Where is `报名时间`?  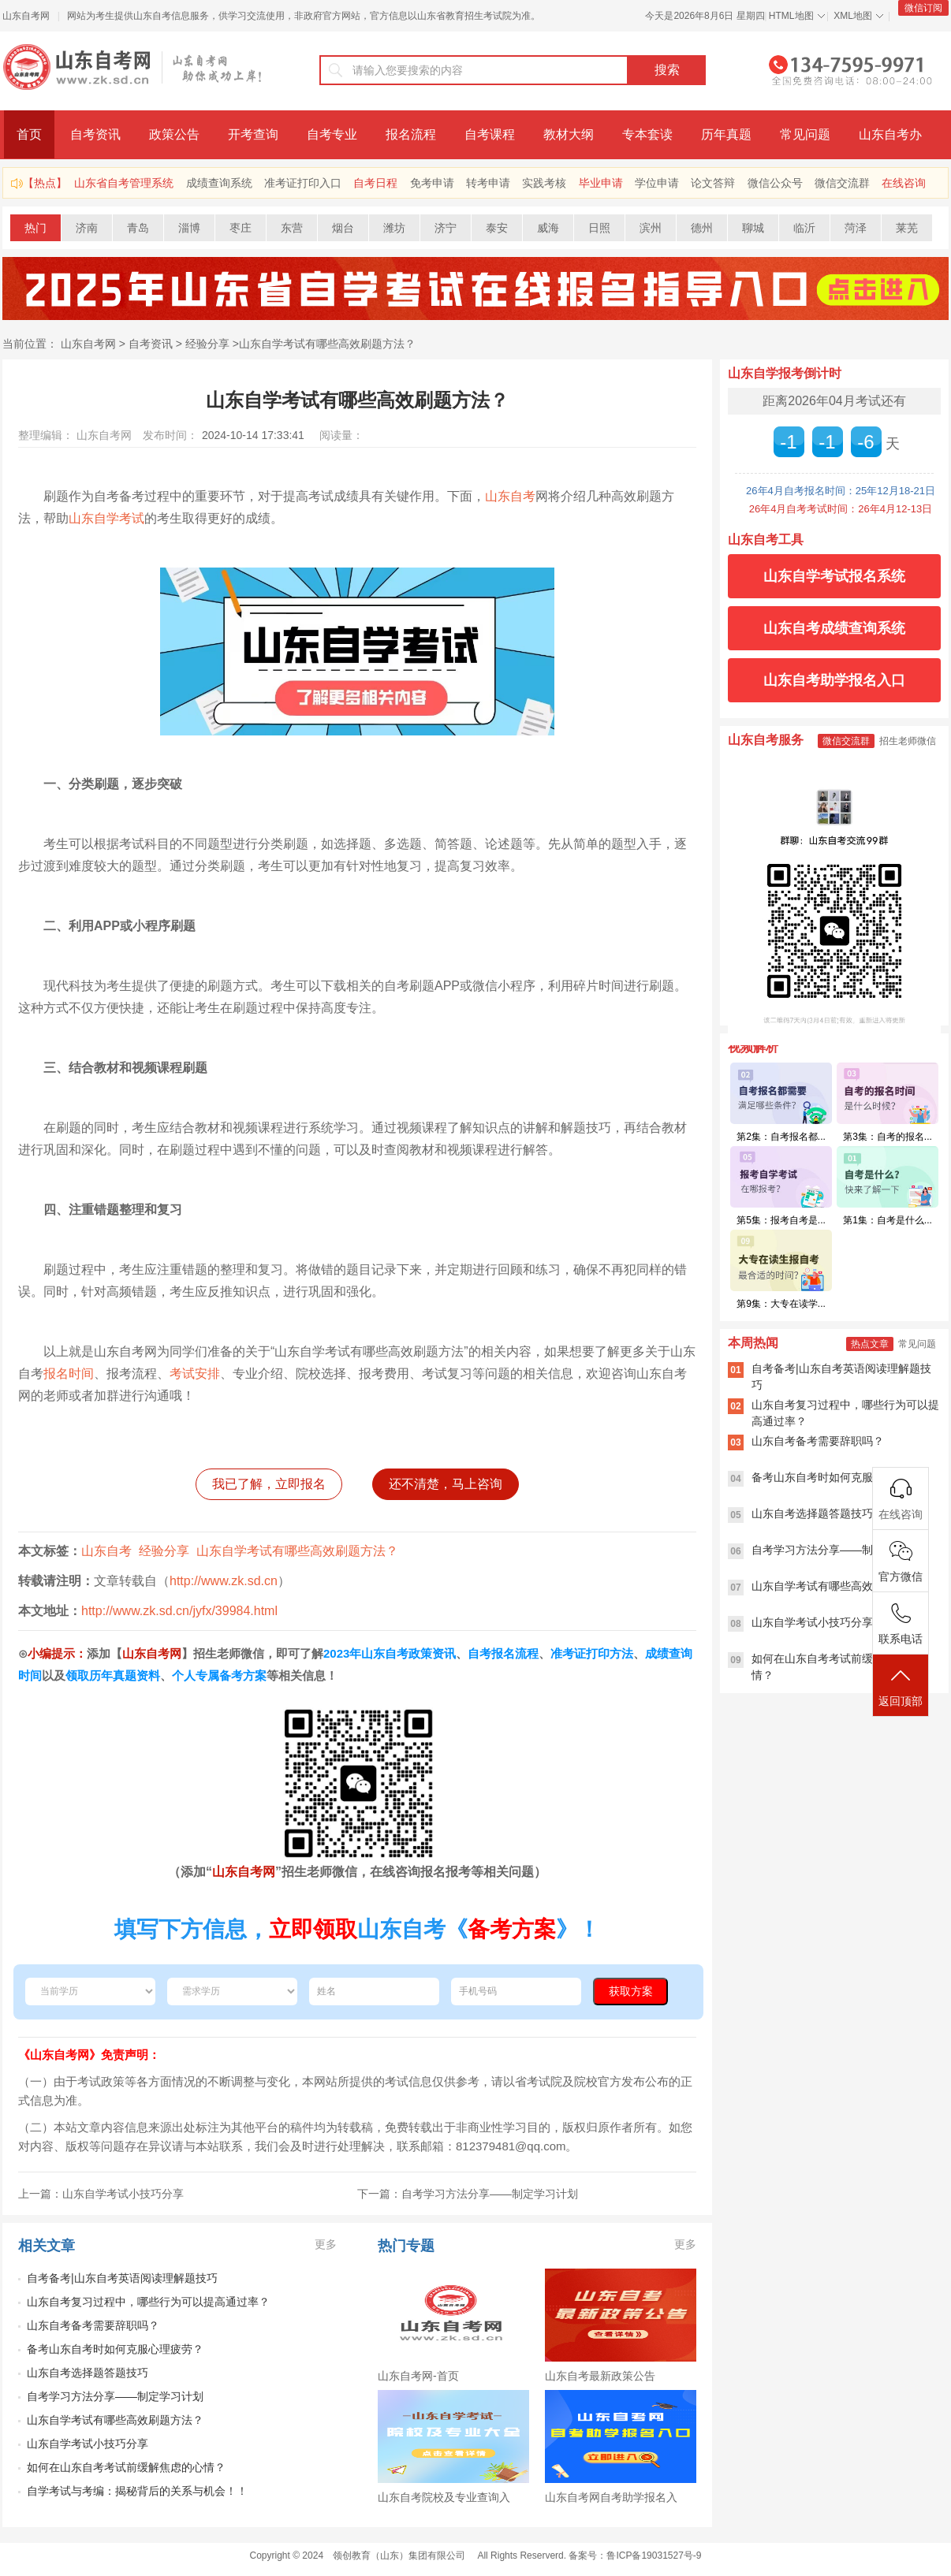 报名时间 is located at coordinates (68, 1373).